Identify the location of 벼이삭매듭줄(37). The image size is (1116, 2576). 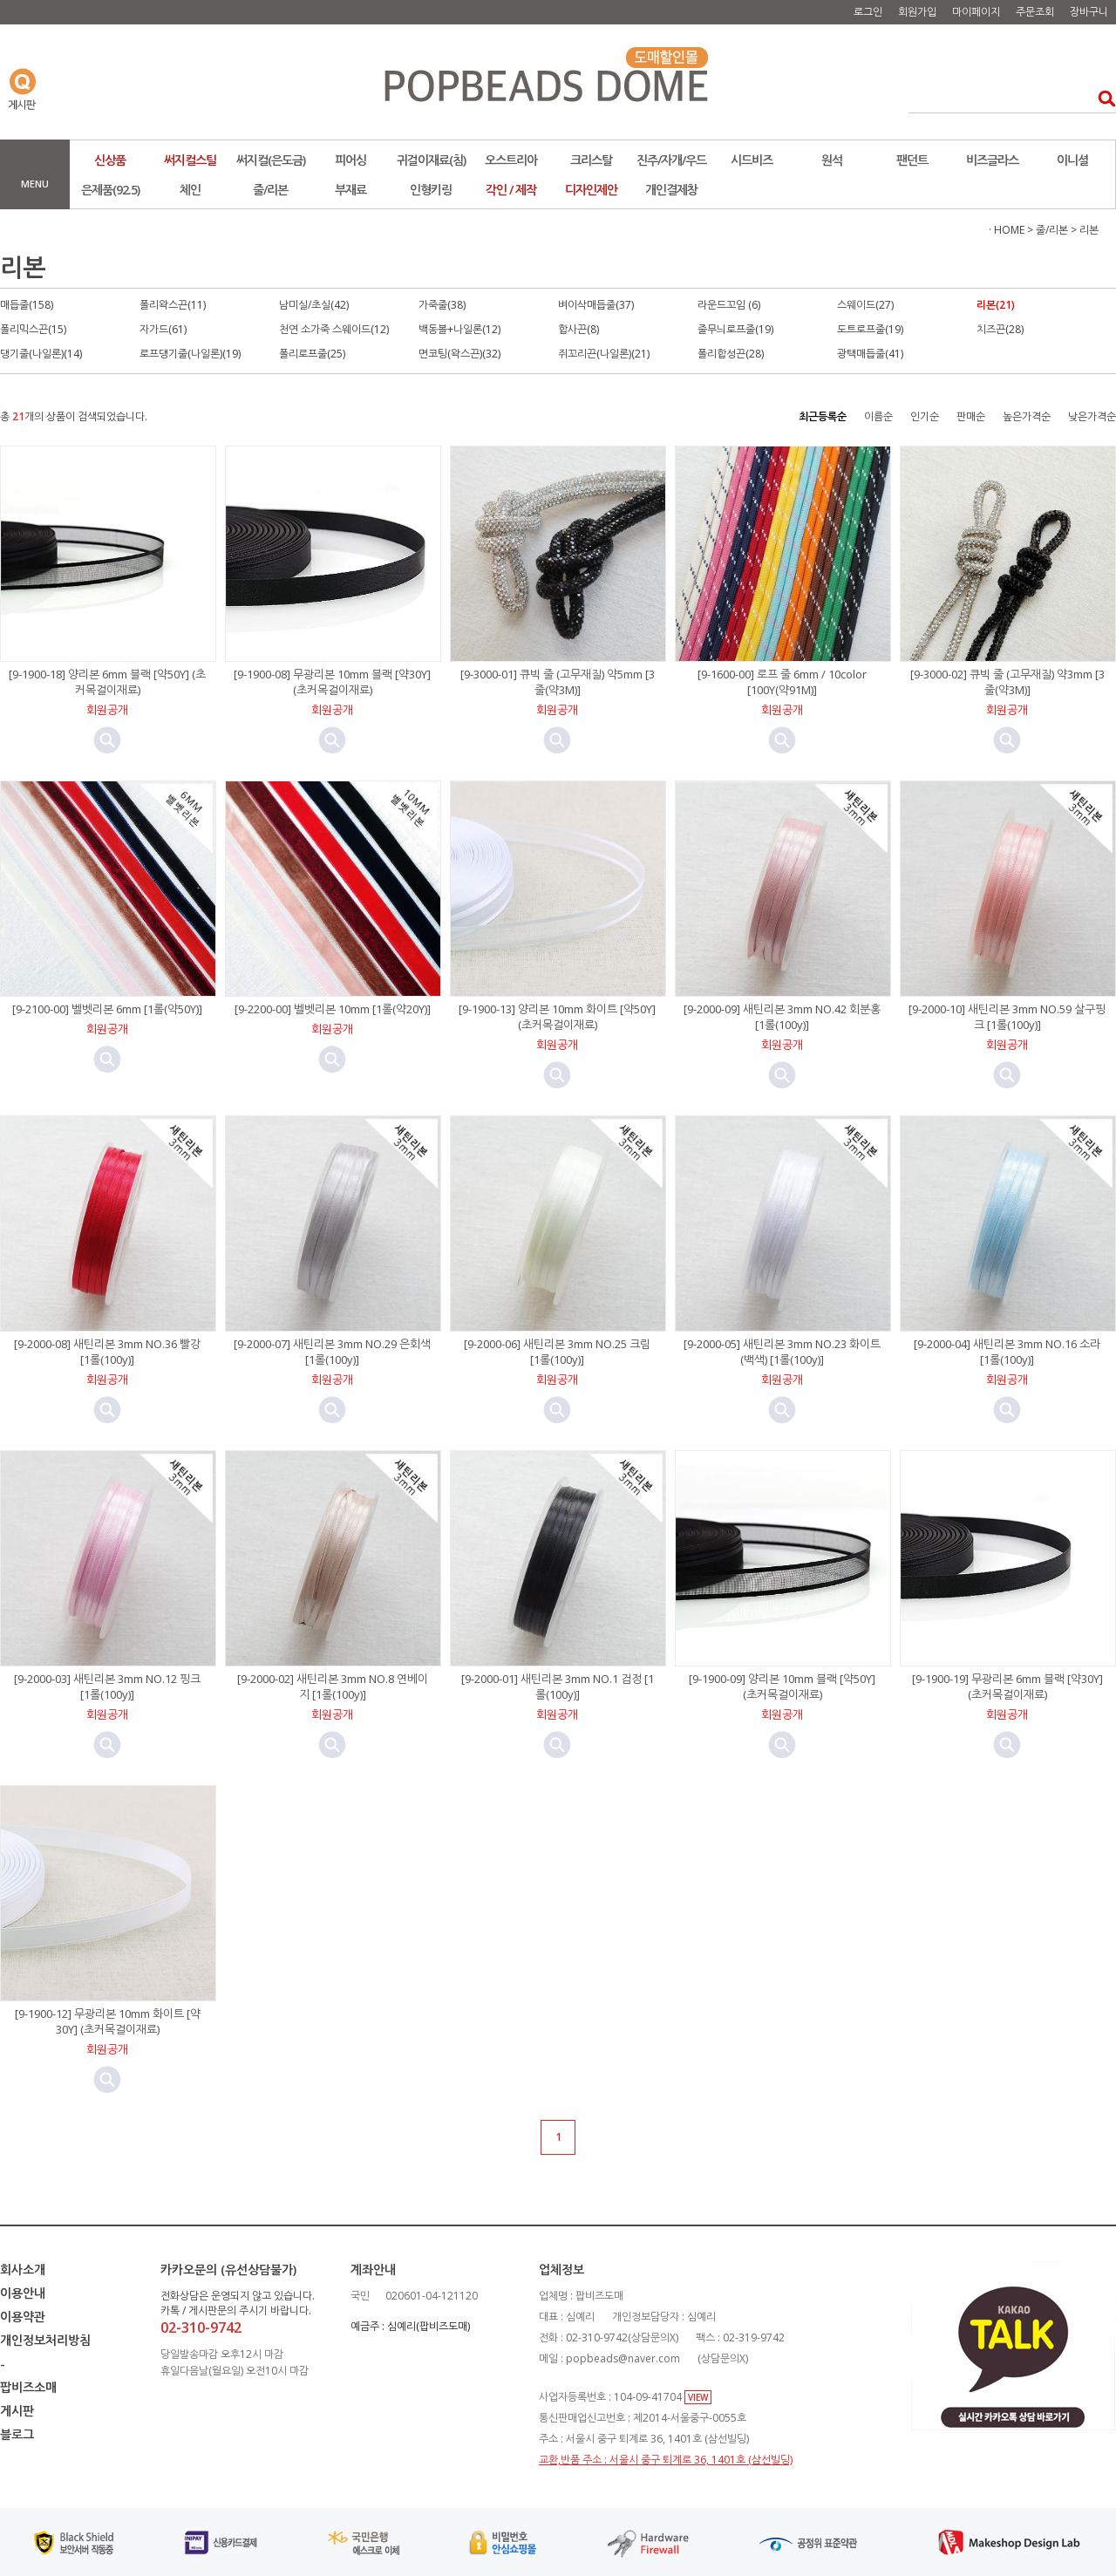
(596, 304).